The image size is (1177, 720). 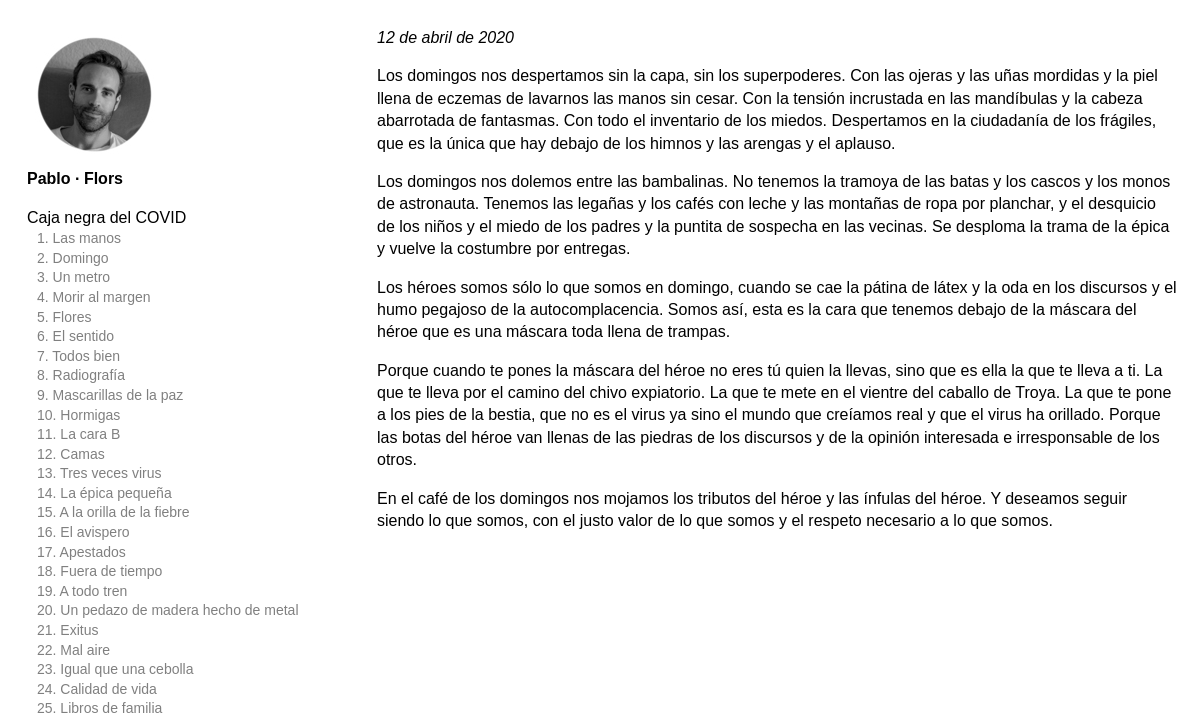 What do you see at coordinates (73, 277) in the screenshot?
I see `3. Un metro` at bounding box center [73, 277].